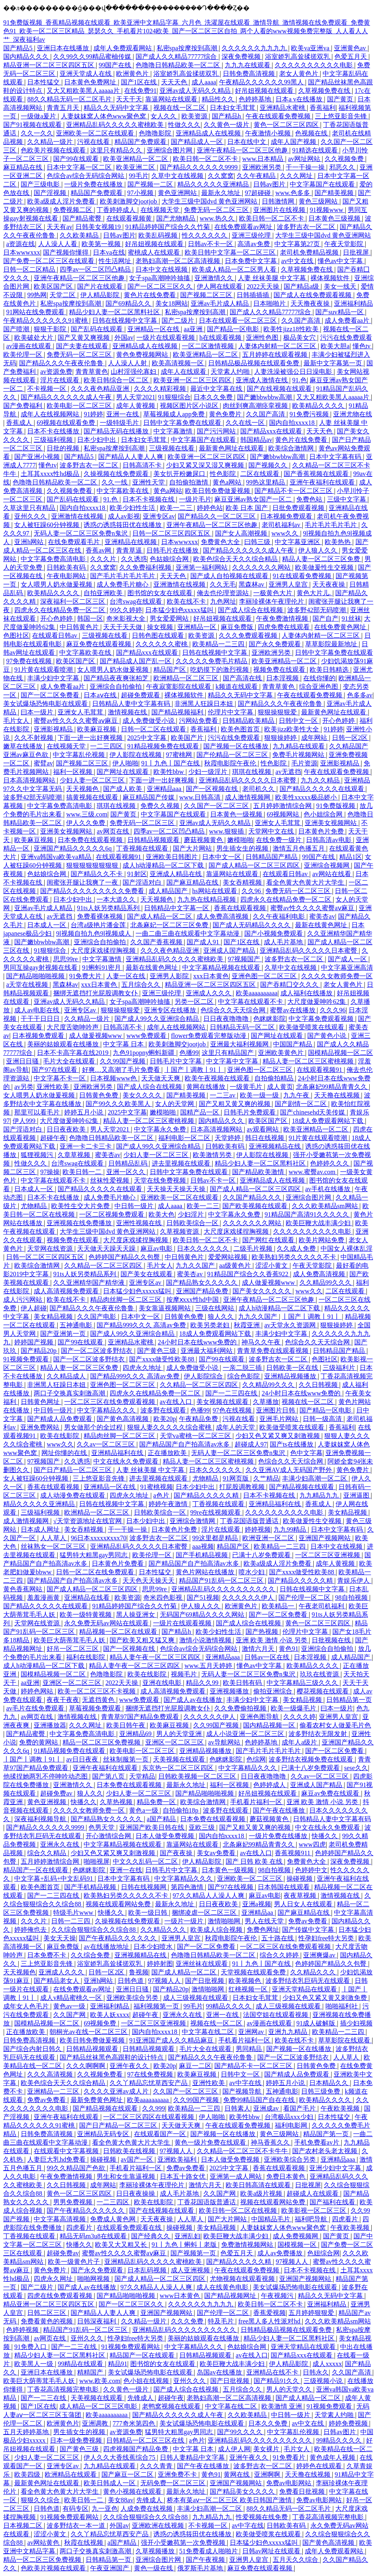 Image resolution: width=377 pixels, height=2576 pixels. I want to click on 亚洲成av, so click(266, 2108).